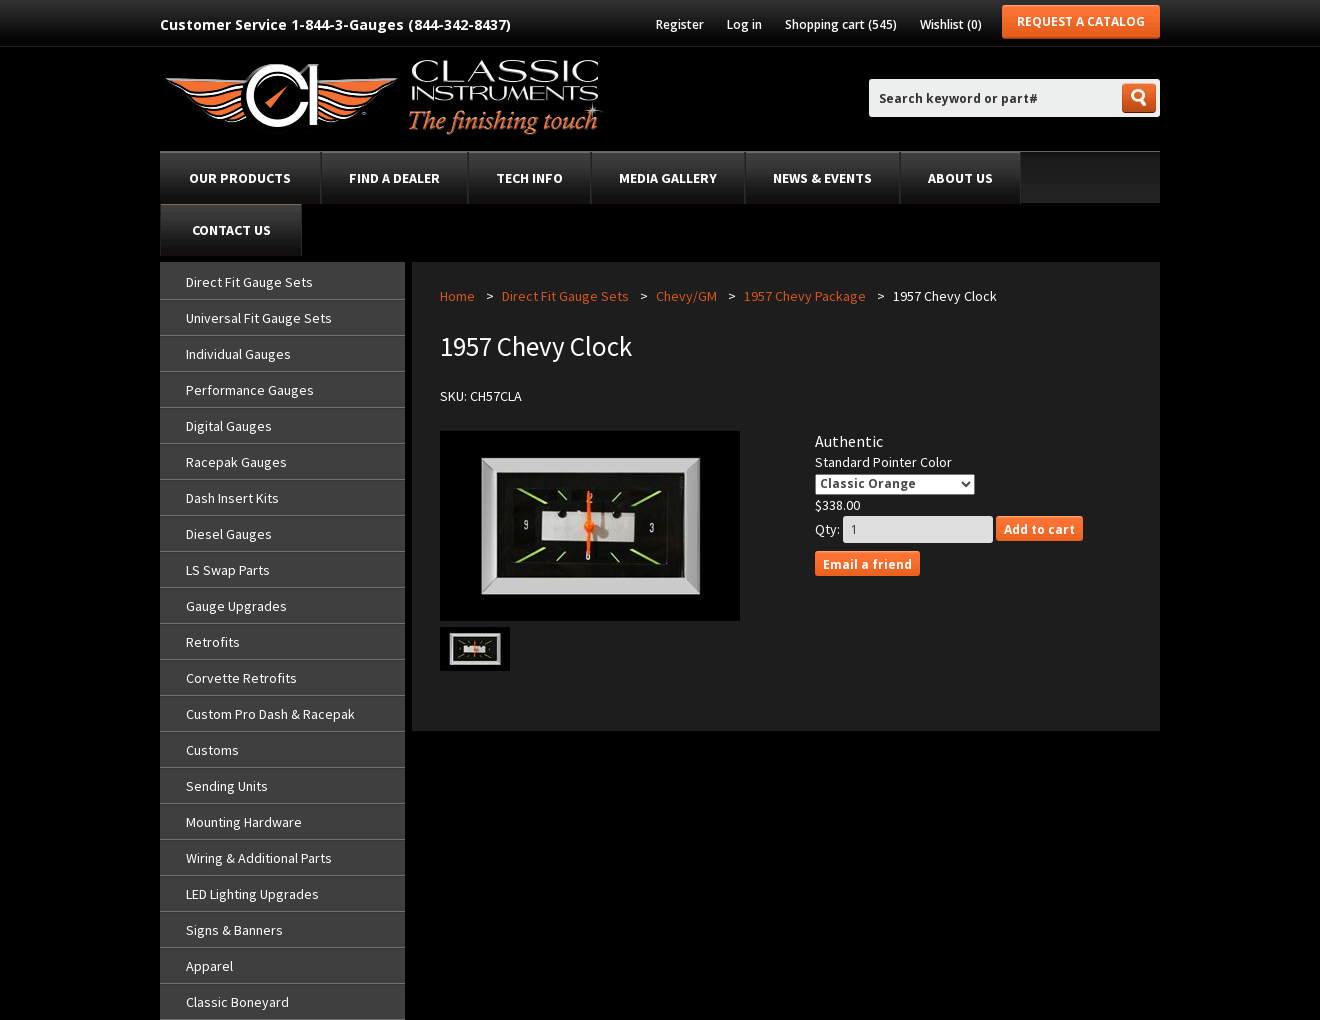 The image size is (1320, 1020). What do you see at coordinates (209, 966) in the screenshot?
I see `Apparel` at bounding box center [209, 966].